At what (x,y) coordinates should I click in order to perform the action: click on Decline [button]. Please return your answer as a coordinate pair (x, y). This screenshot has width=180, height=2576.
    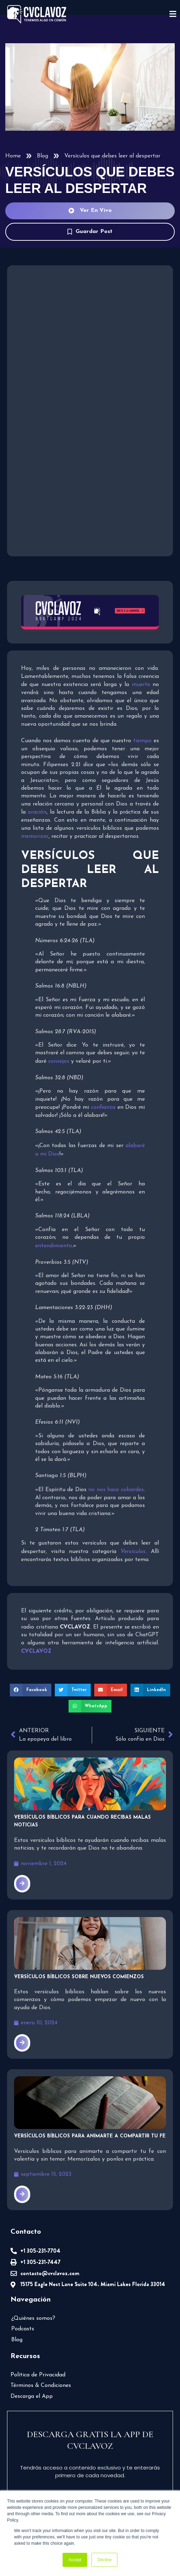
    Looking at the image, I should click on (104, 2559).